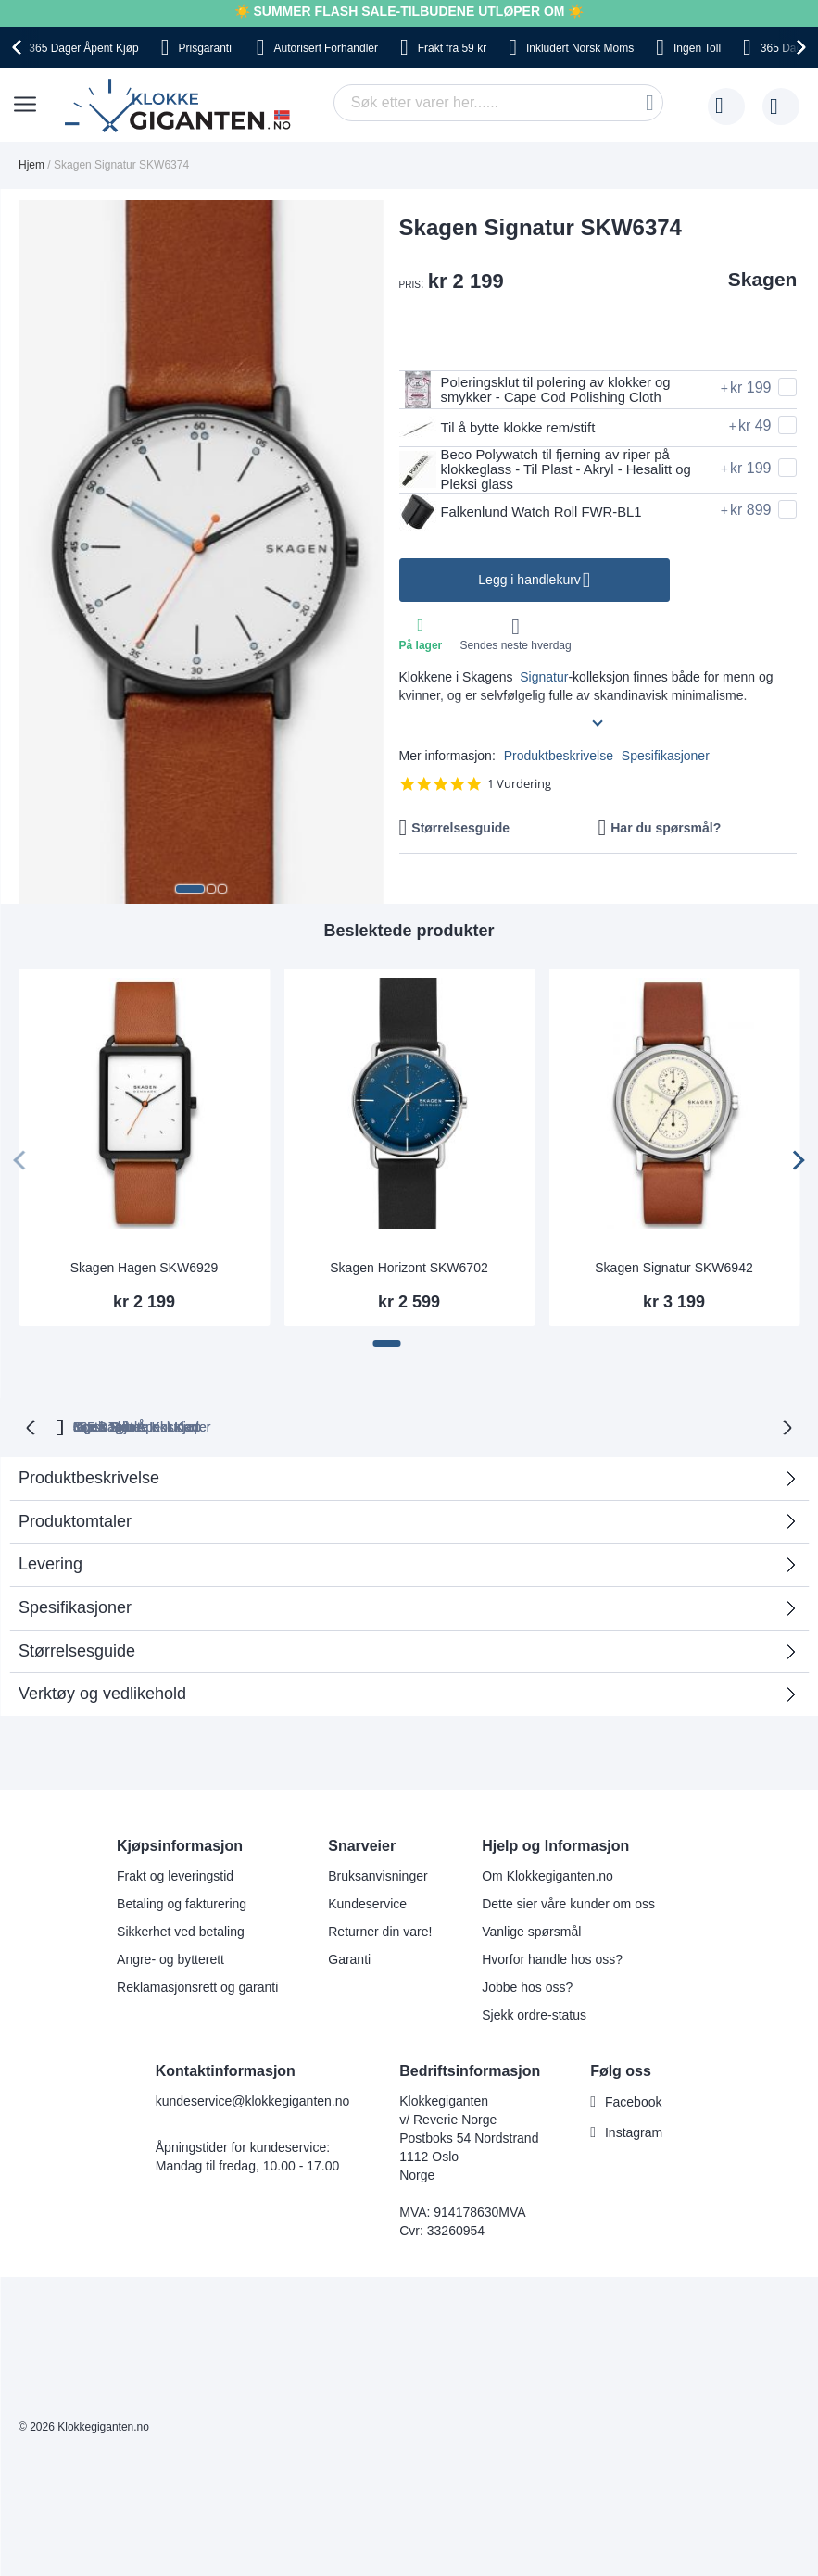  What do you see at coordinates (190, 889) in the screenshot?
I see `[button]` at bounding box center [190, 889].